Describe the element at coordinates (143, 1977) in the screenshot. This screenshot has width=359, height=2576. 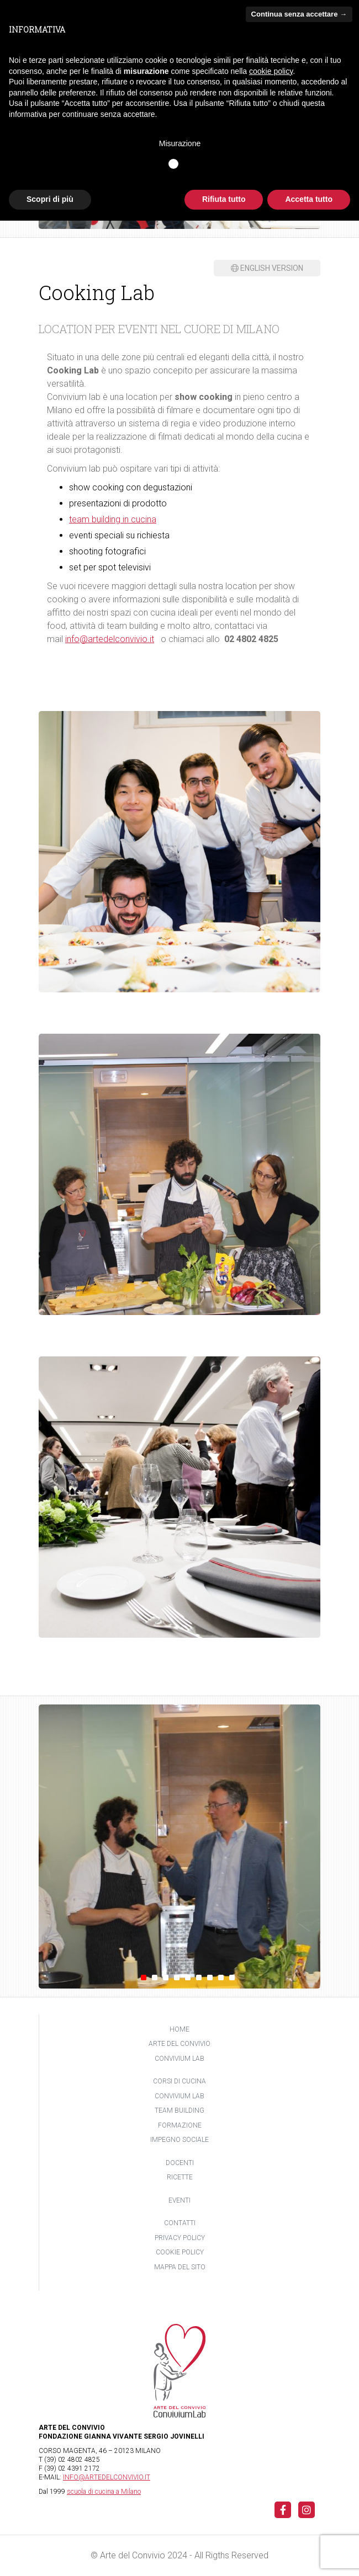
I see `1 [tab]` at that location.